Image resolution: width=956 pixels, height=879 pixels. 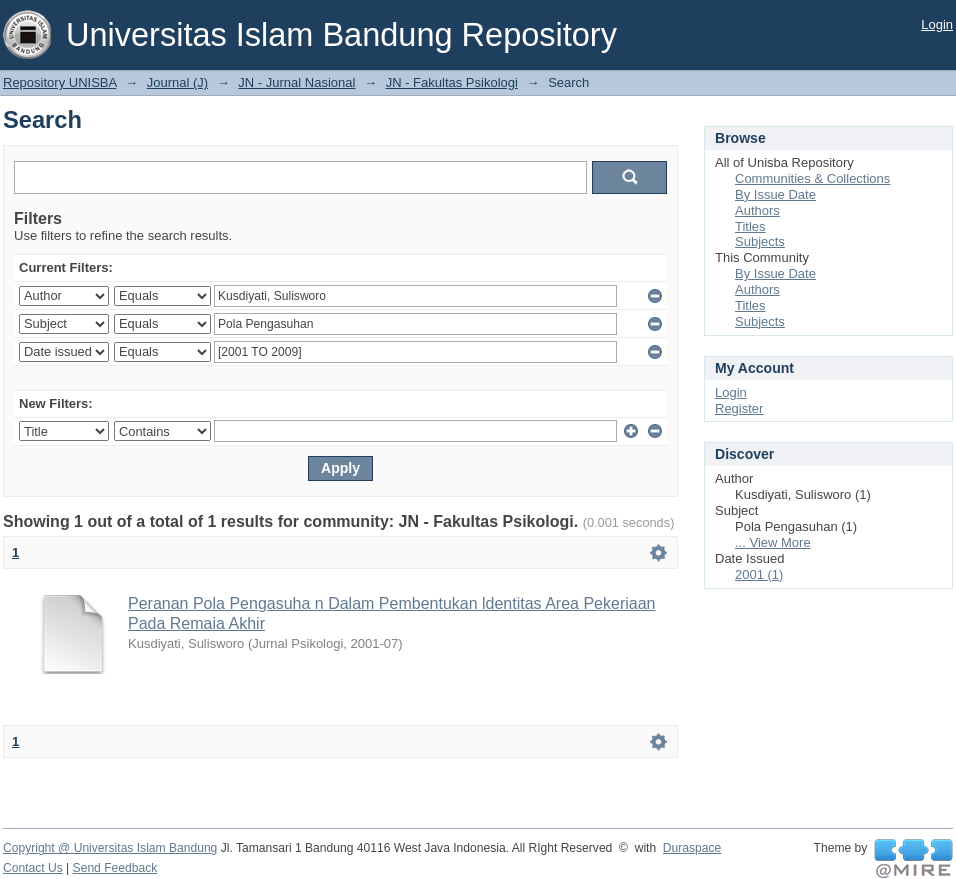 What do you see at coordinates (775, 194) in the screenshot?
I see `By Issue Date` at bounding box center [775, 194].